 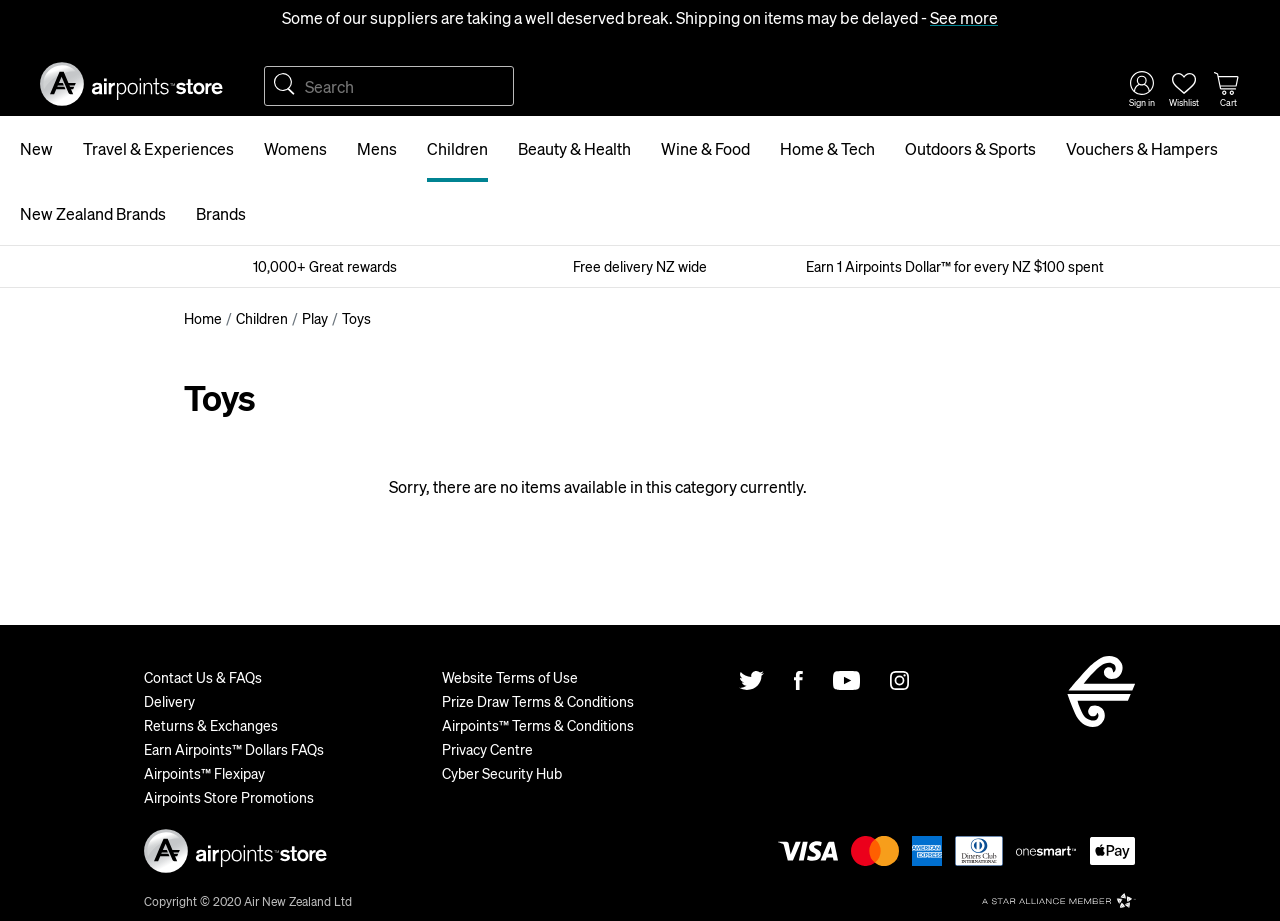 What do you see at coordinates (1142, 148) in the screenshot?
I see `Vouchers & Hampers` at bounding box center [1142, 148].